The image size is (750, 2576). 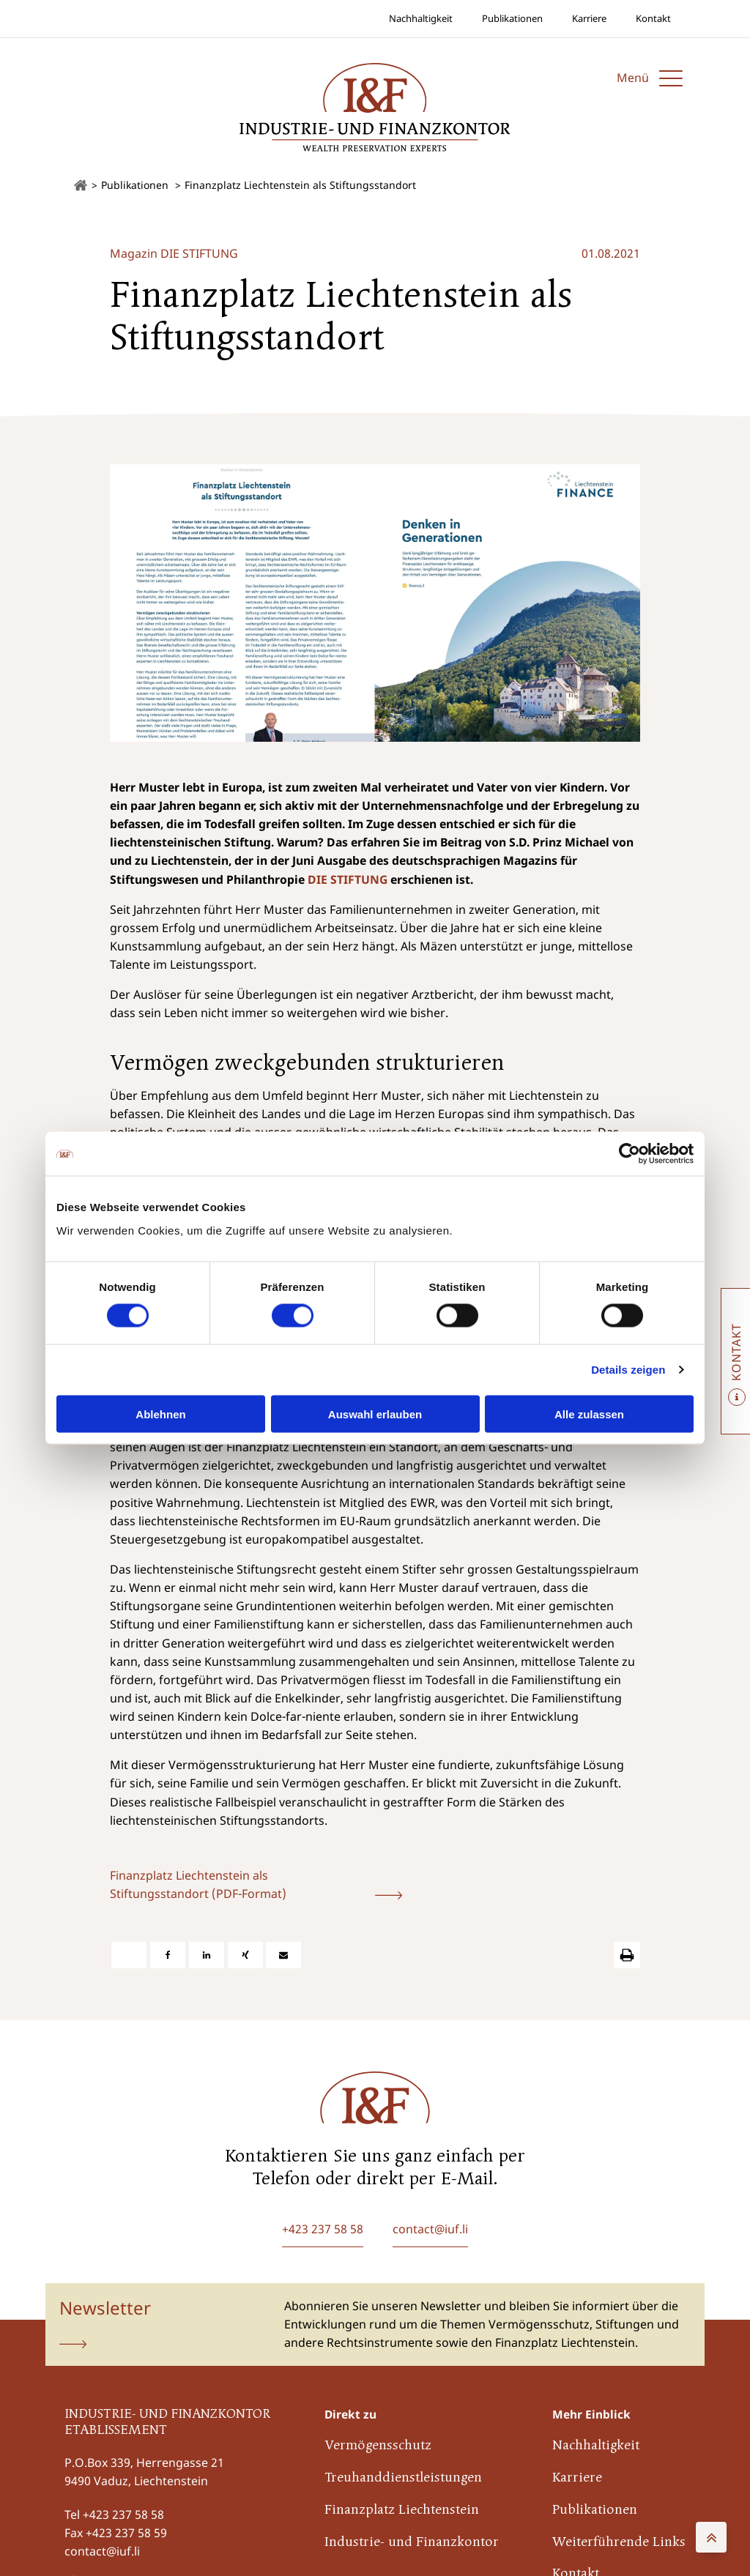 What do you see at coordinates (628, 1369) in the screenshot?
I see `Details zeigen` at bounding box center [628, 1369].